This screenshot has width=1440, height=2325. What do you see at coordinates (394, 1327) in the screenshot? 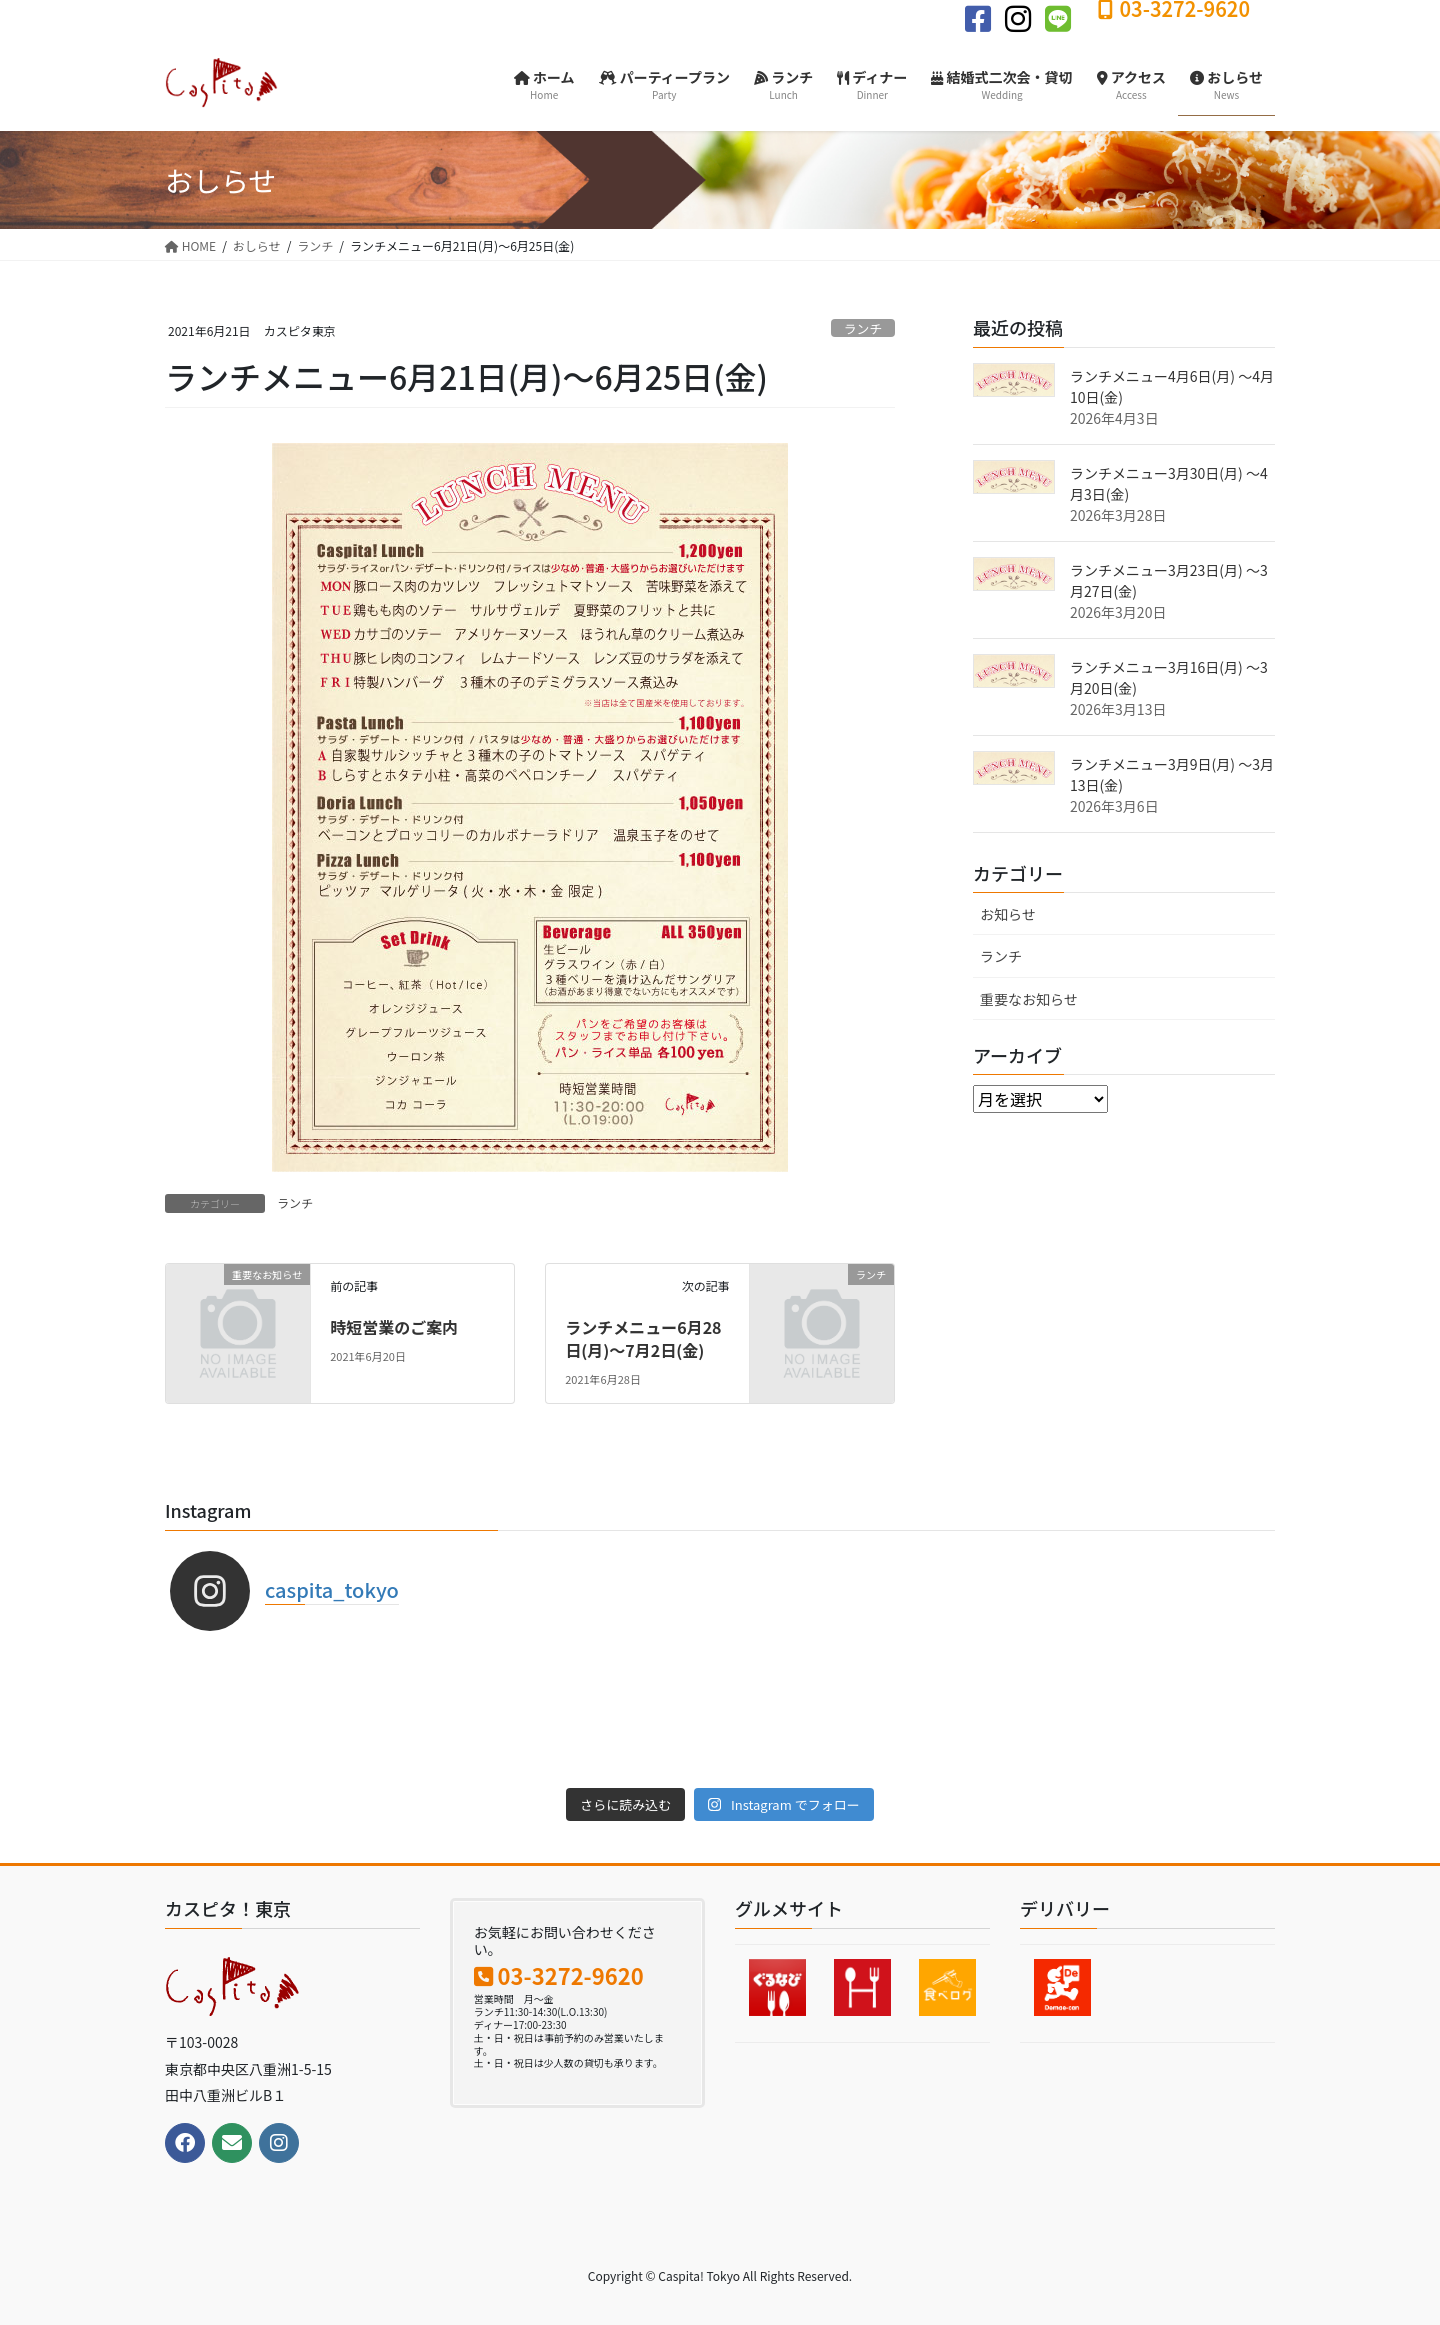
I see `時短営業のご案内` at bounding box center [394, 1327].